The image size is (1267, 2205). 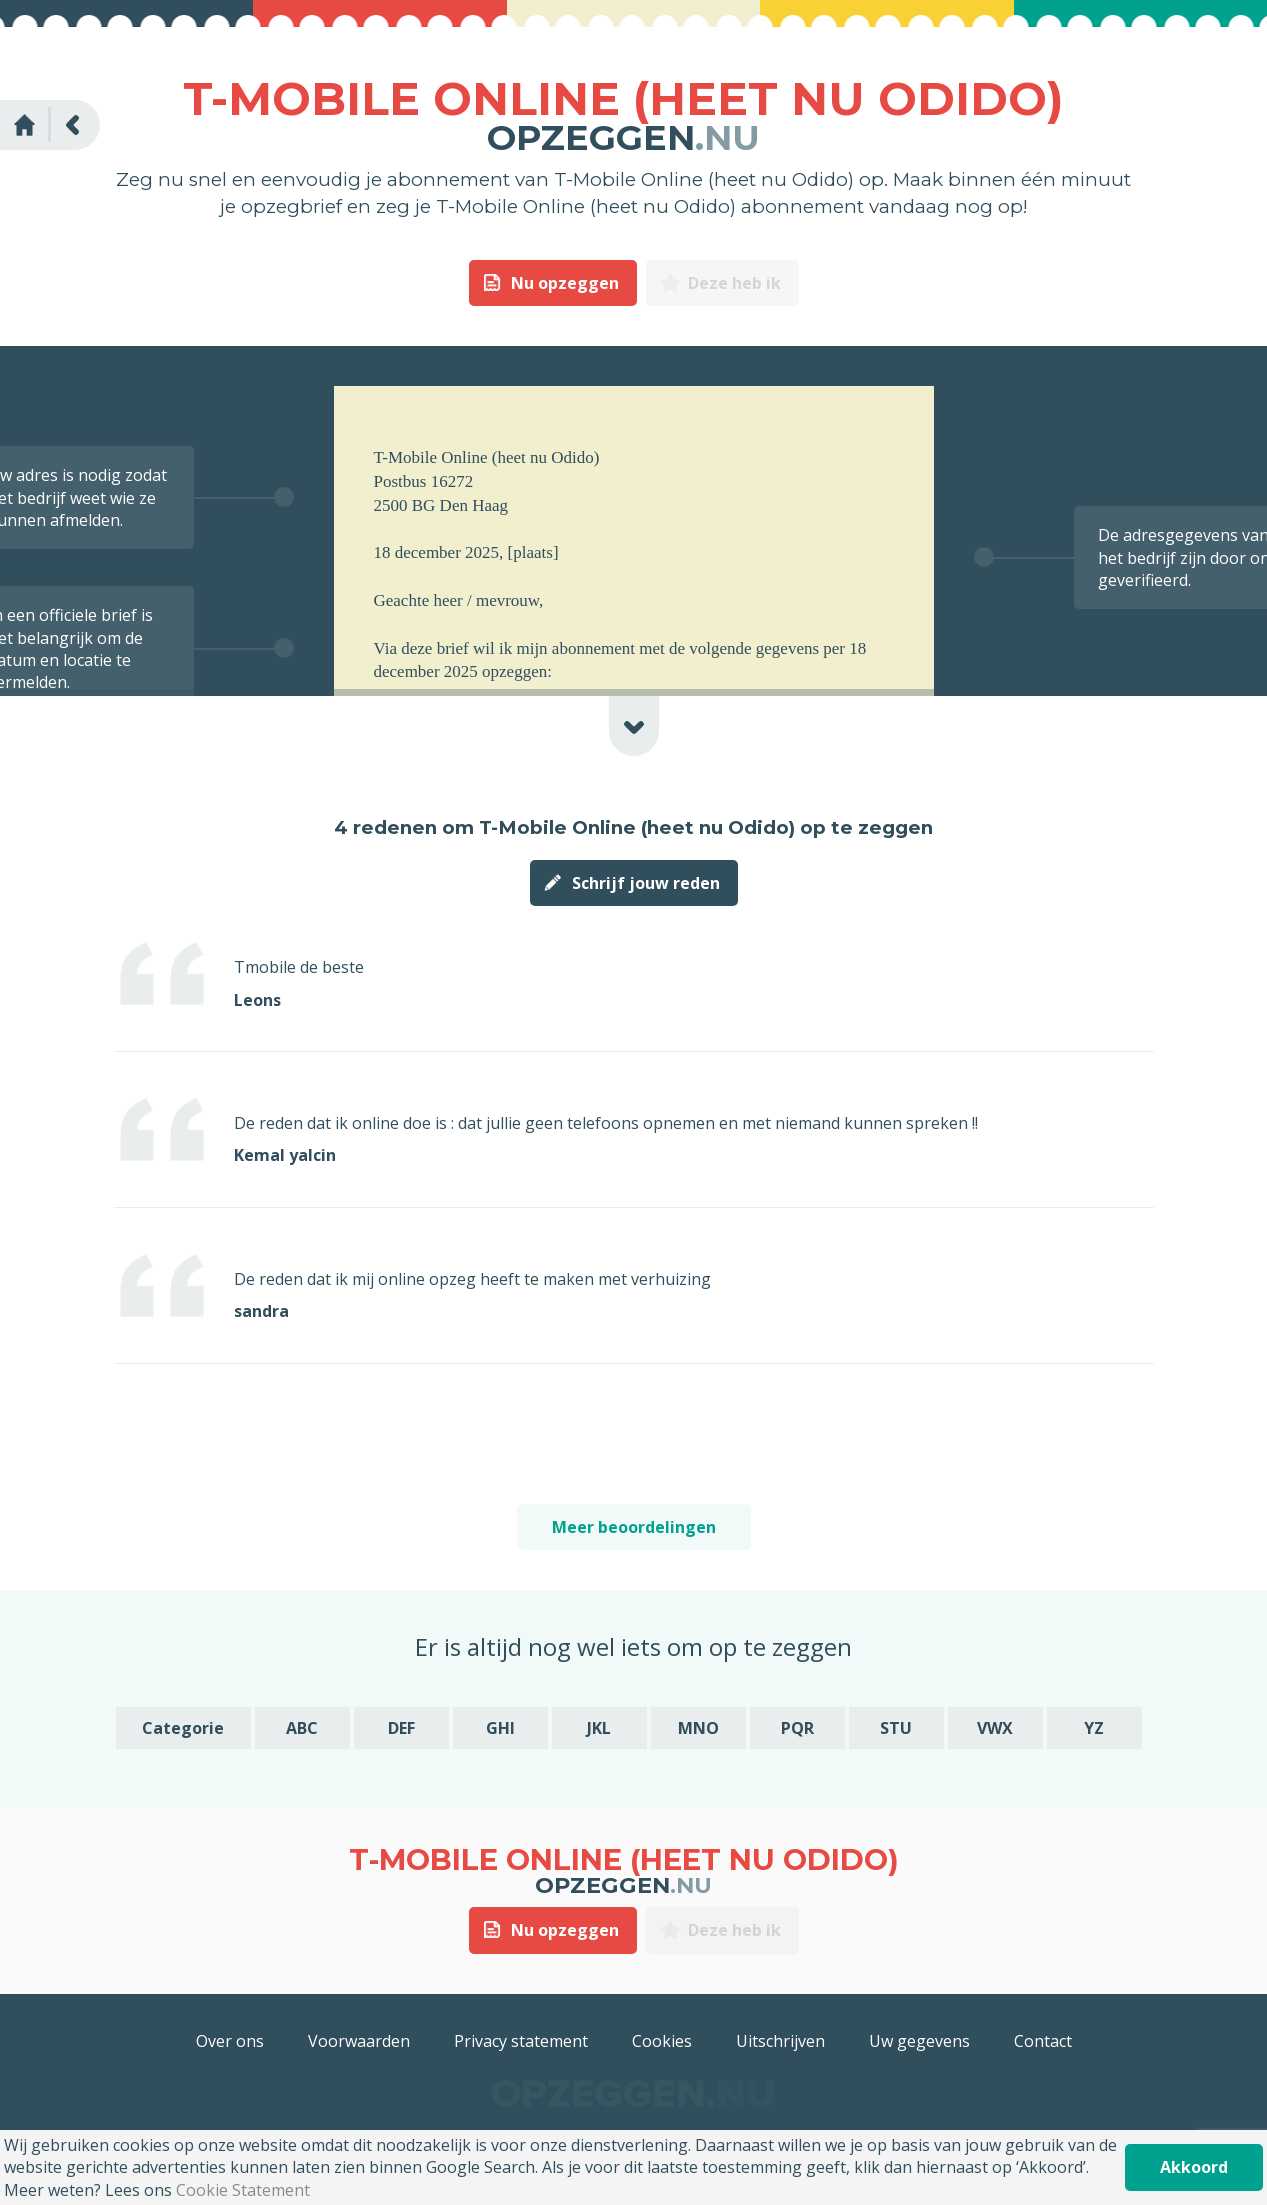 What do you see at coordinates (634, 1527) in the screenshot?
I see `Meer beoordelingen` at bounding box center [634, 1527].